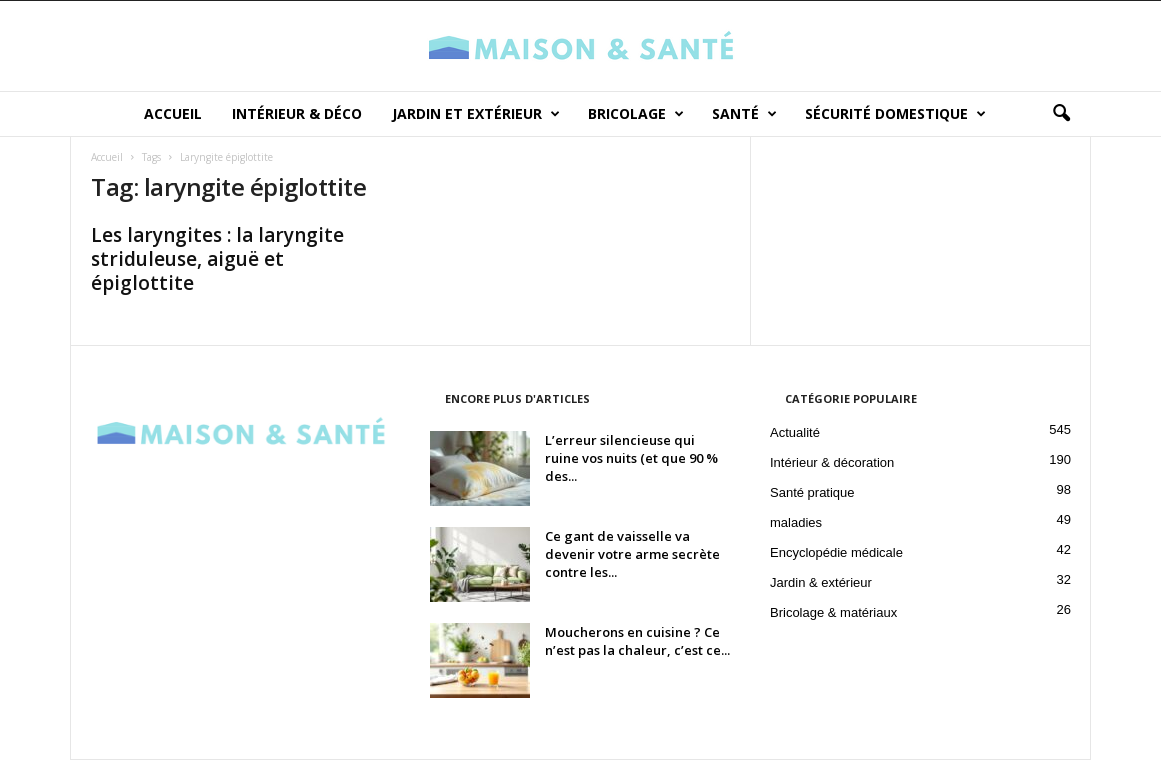 The height and width of the screenshot is (762, 1161). What do you see at coordinates (895, 114) in the screenshot?
I see `Sécurité domestique` at bounding box center [895, 114].